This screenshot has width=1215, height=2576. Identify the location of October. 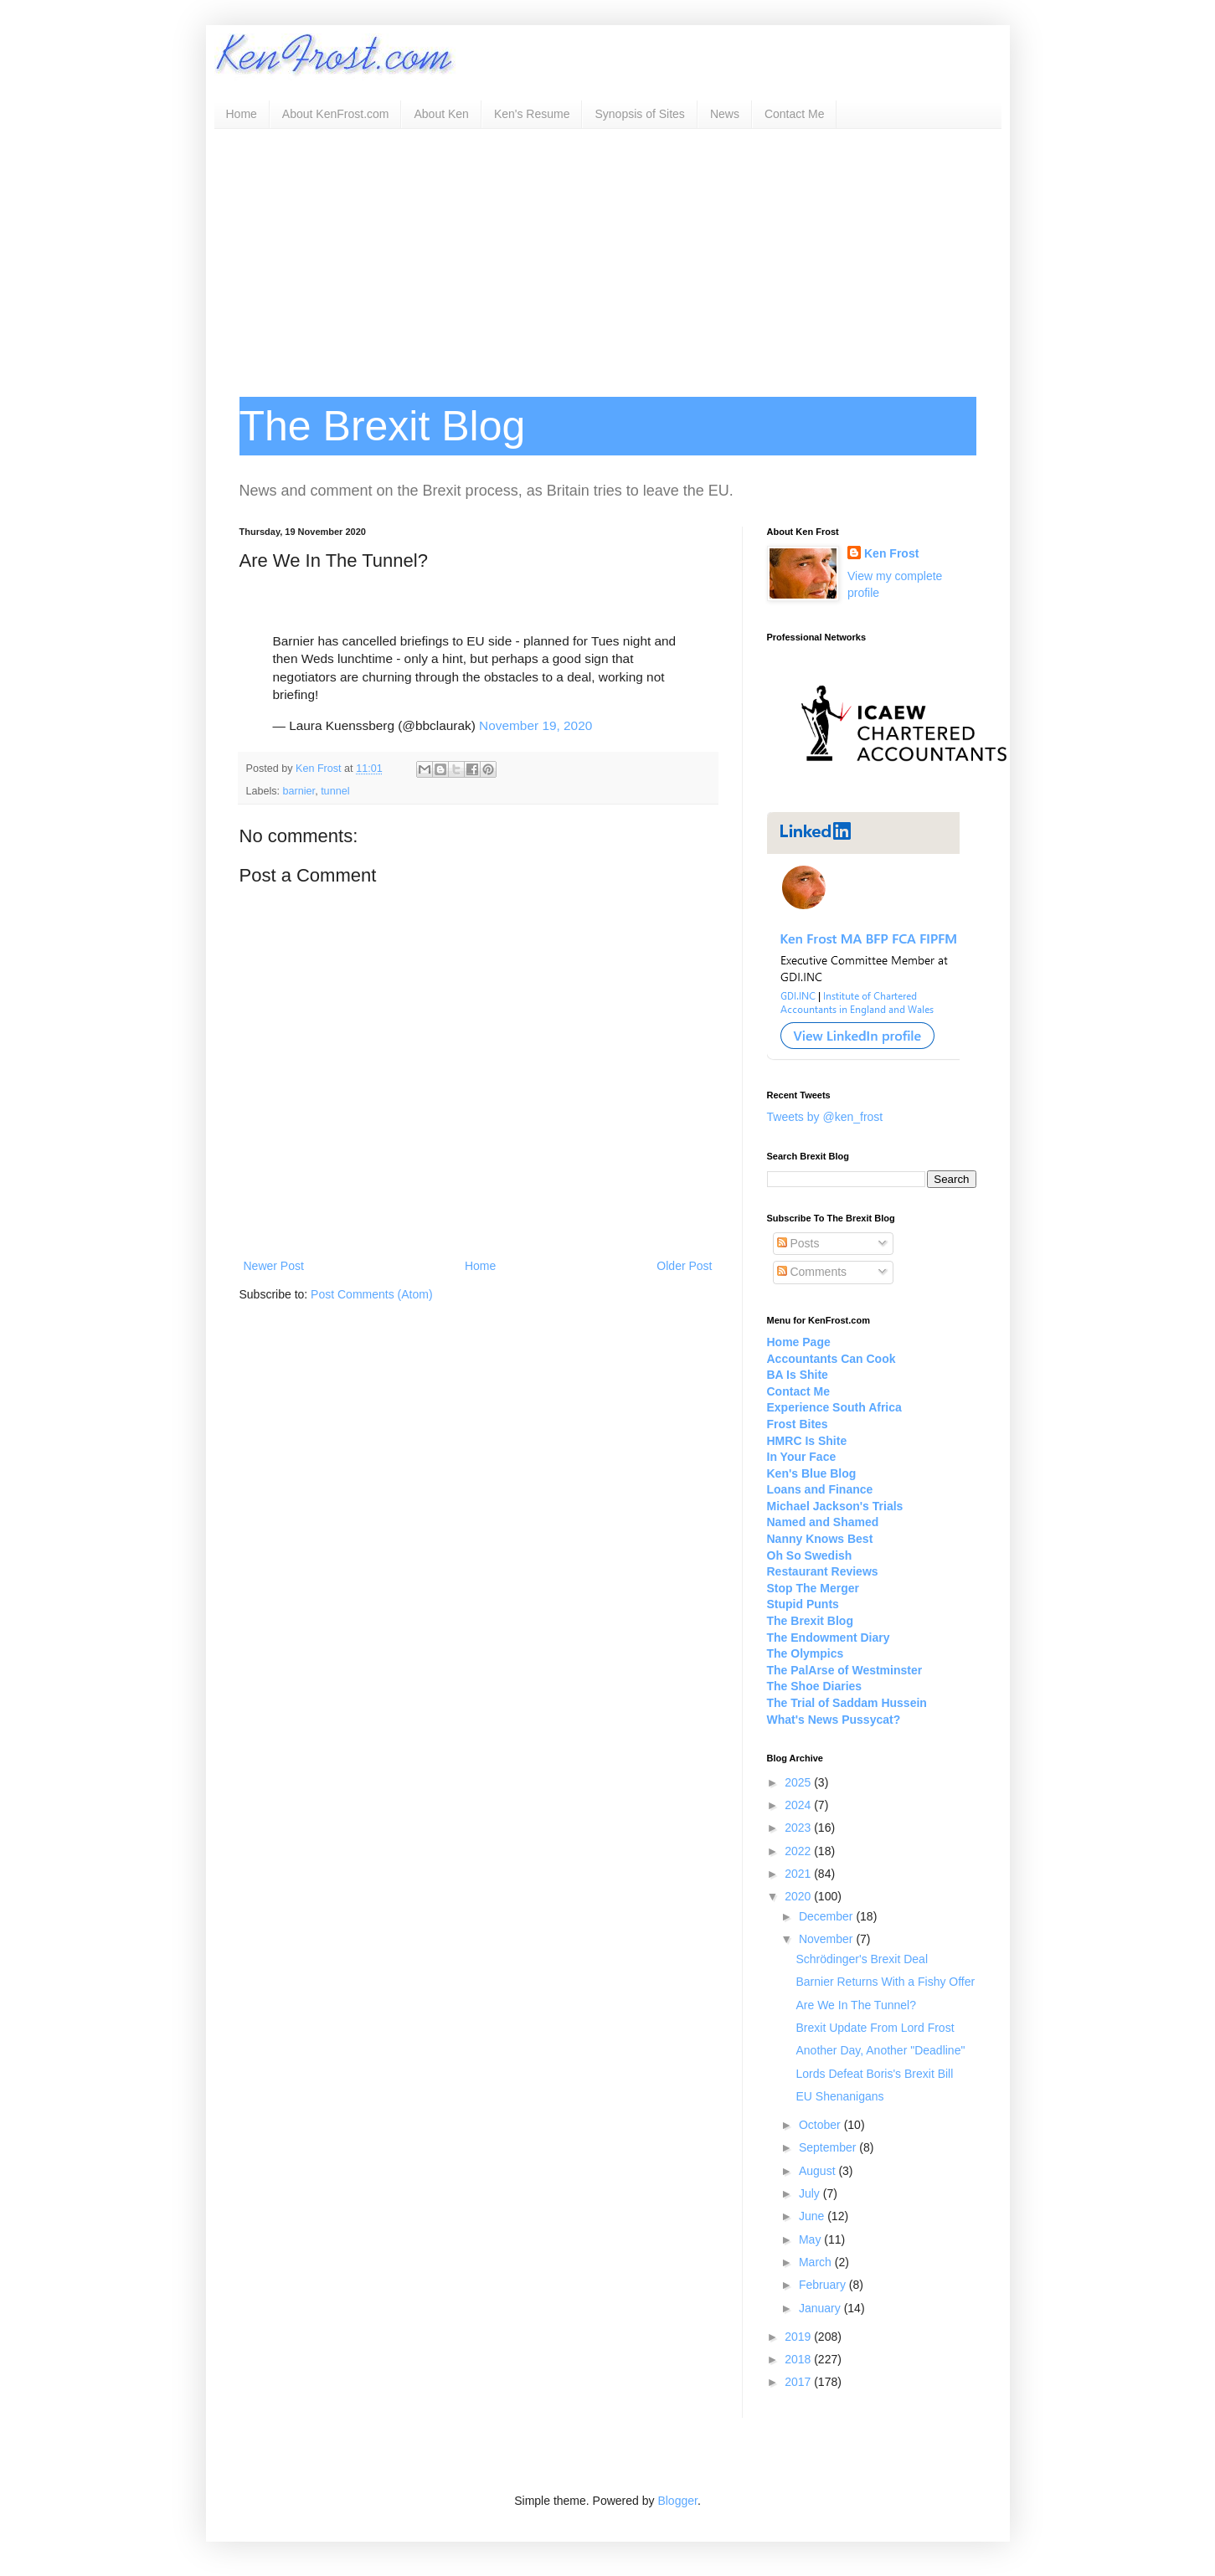
(821, 2124).